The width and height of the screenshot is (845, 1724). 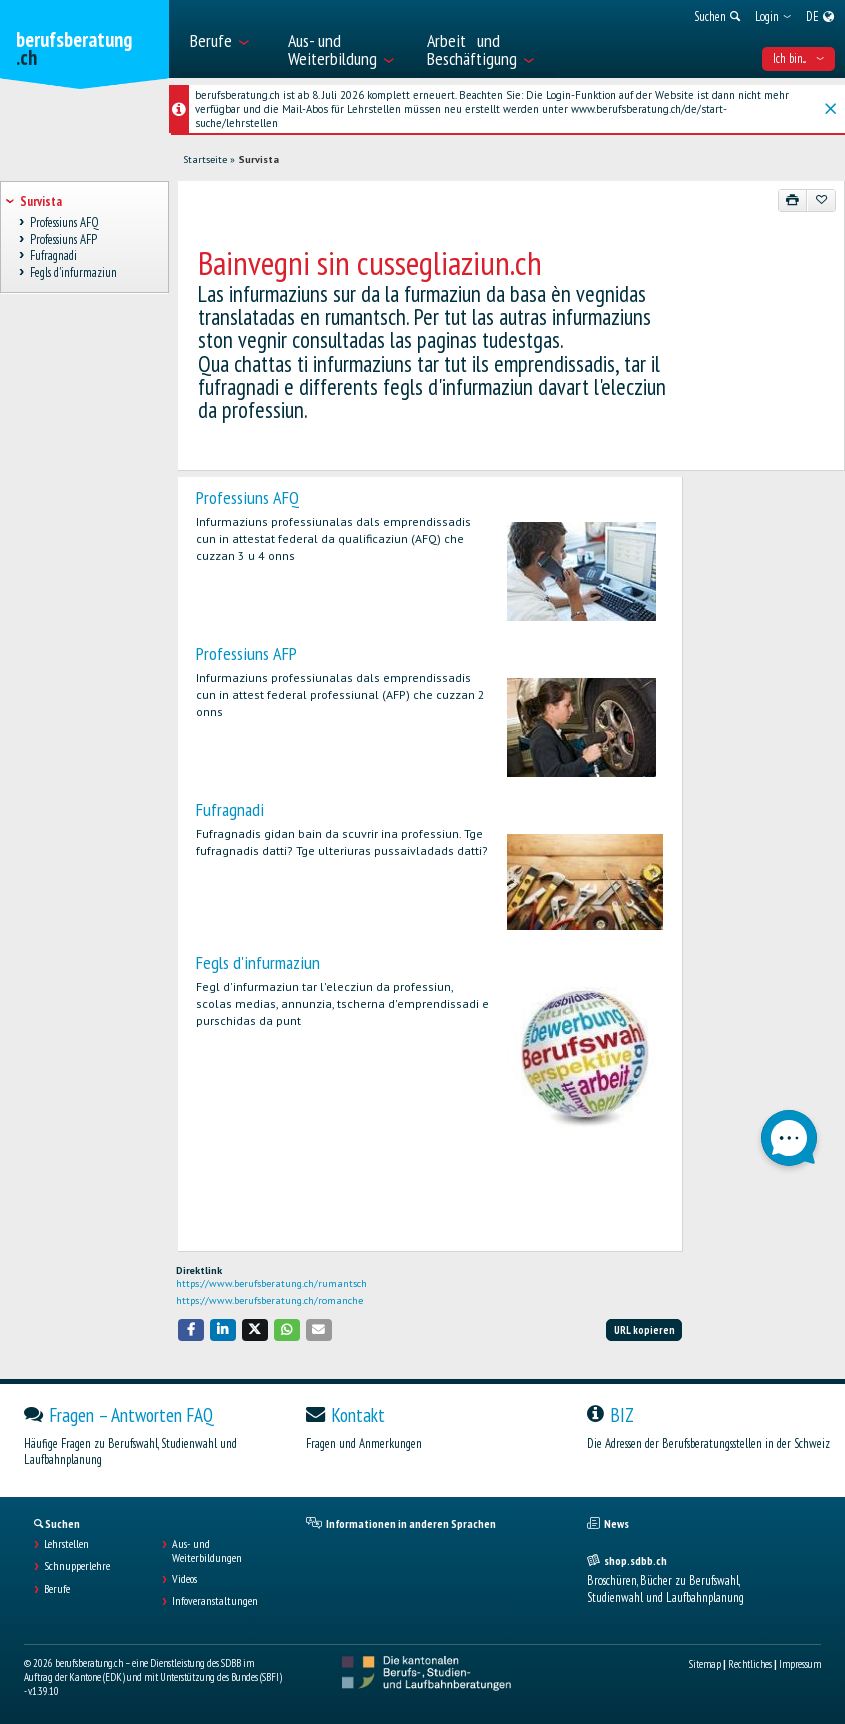 What do you see at coordinates (215, 1601) in the screenshot?
I see `Infoveranstaltungen` at bounding box center [215, 1601].